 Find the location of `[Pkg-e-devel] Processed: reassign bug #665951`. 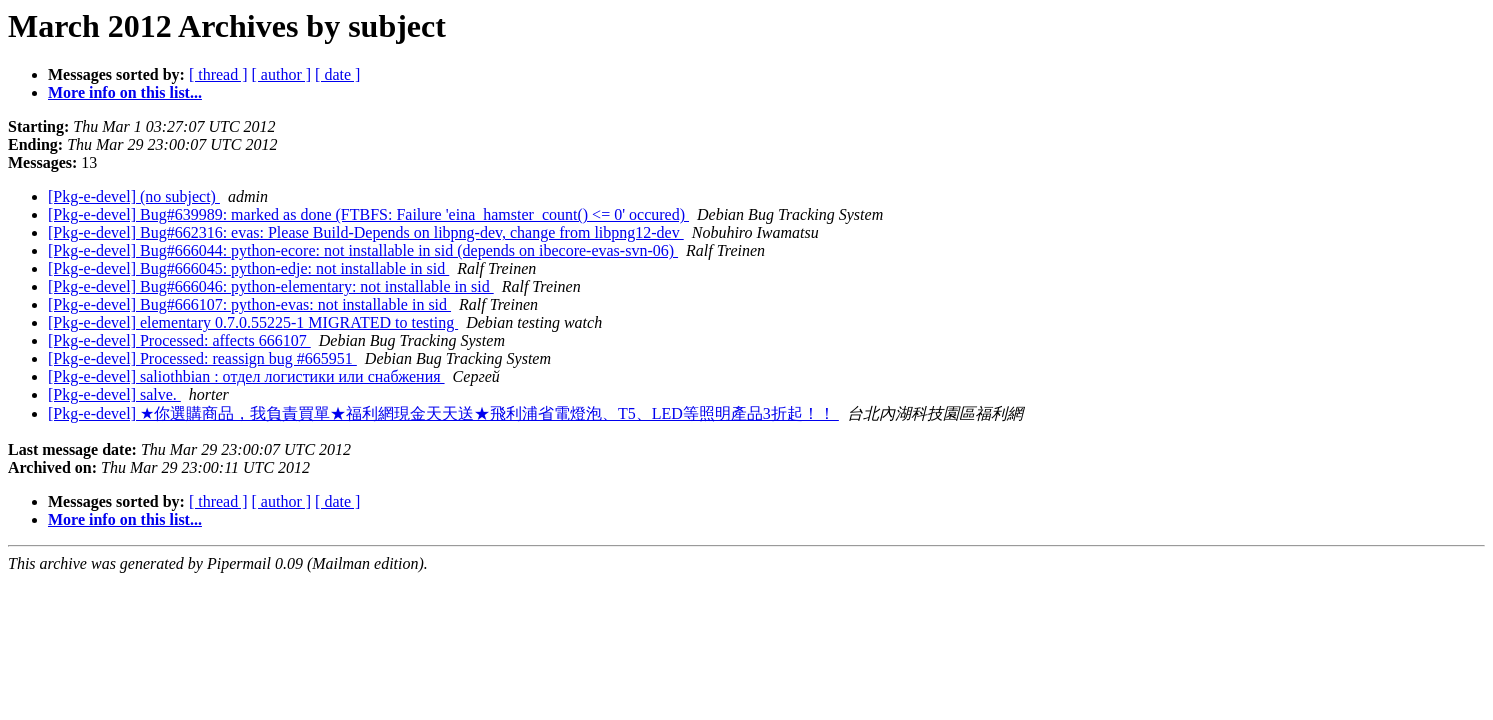

[Pkg-e-devel] Processed: reassign bug #665951 is located at coordinates (202, 358).